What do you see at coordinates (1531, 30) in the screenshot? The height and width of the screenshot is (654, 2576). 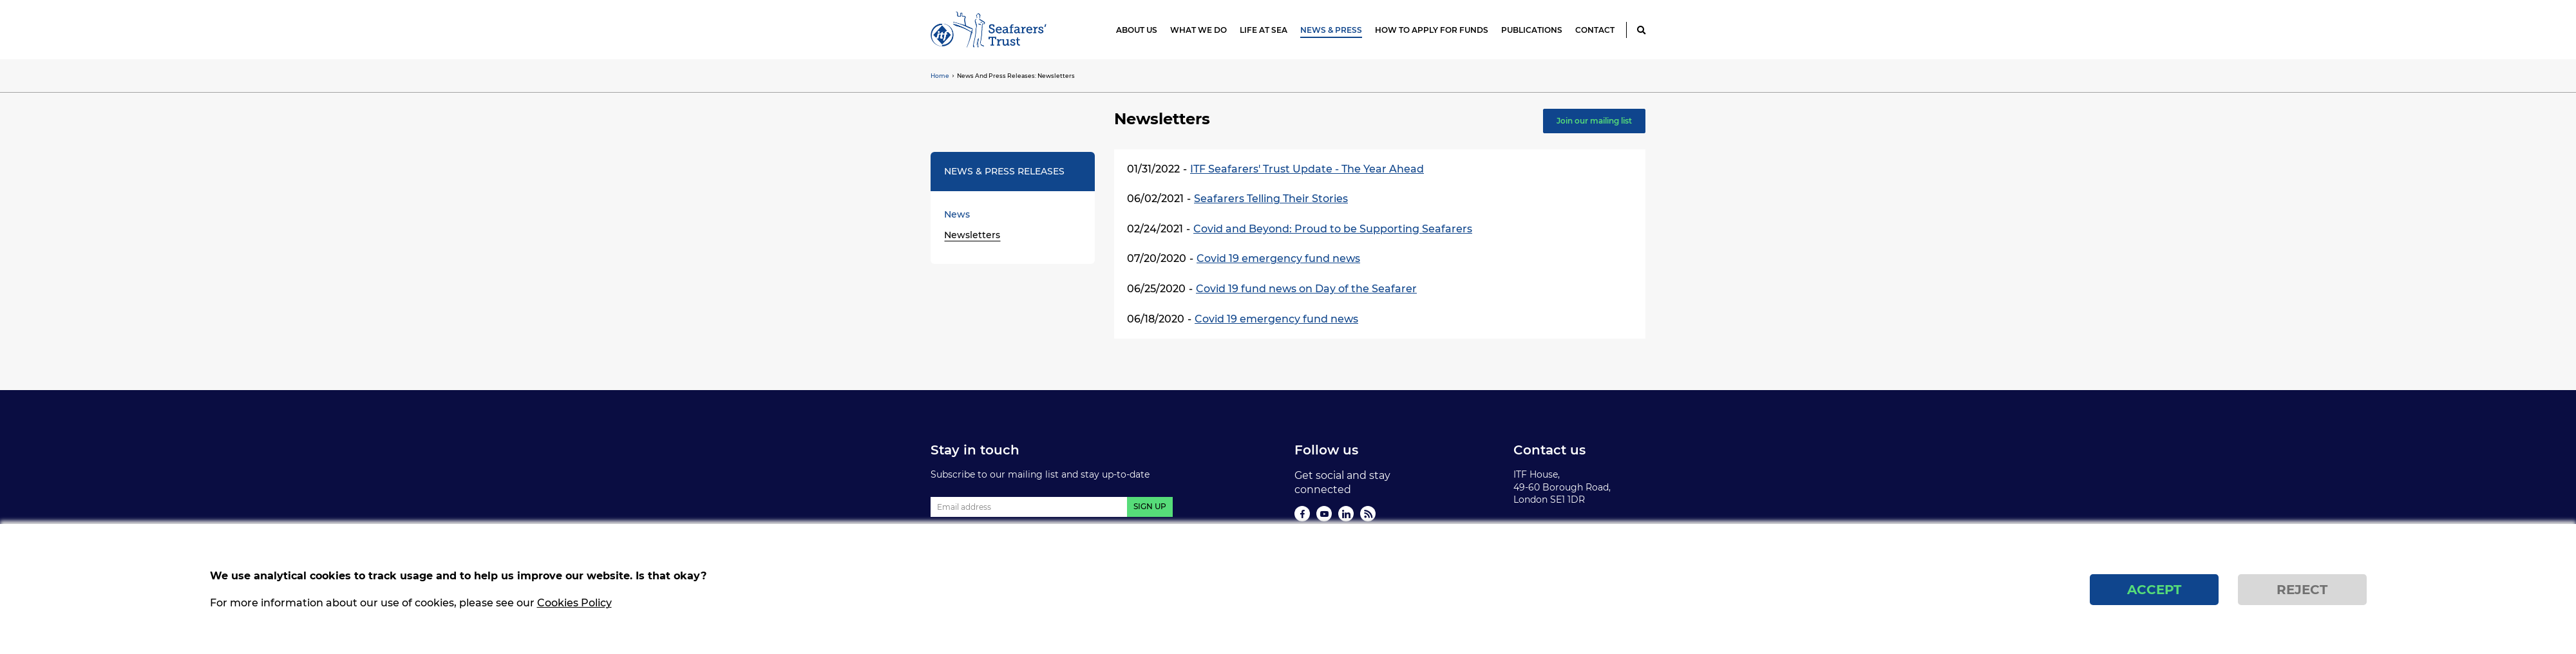 I see `Publications` at bounding box center [1531, 30].